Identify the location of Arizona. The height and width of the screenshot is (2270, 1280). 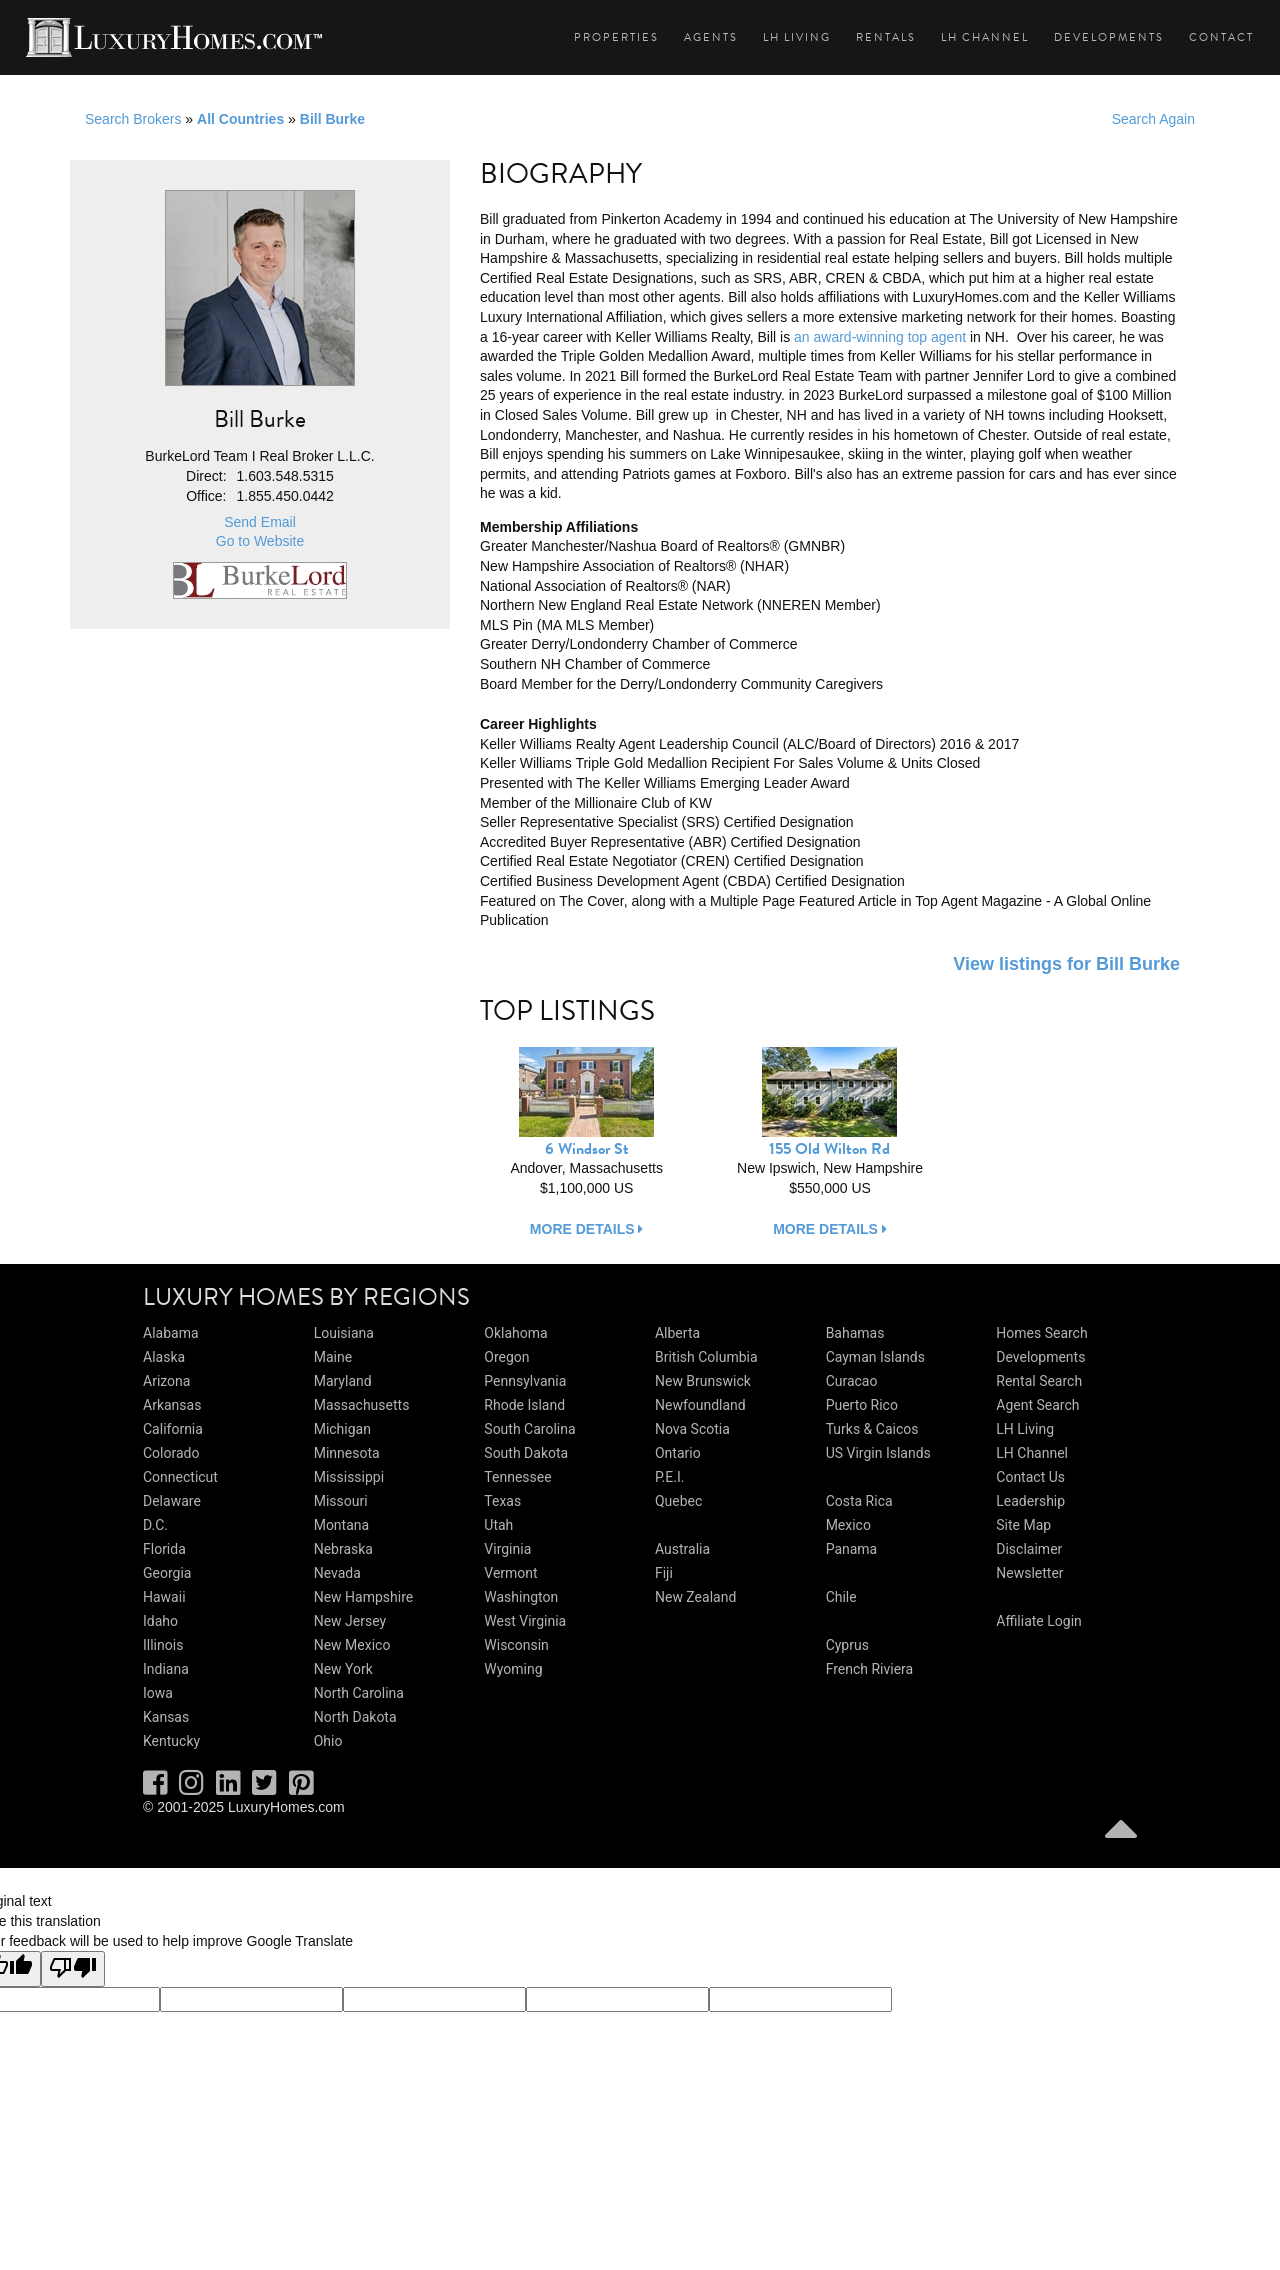
(166, 1381).